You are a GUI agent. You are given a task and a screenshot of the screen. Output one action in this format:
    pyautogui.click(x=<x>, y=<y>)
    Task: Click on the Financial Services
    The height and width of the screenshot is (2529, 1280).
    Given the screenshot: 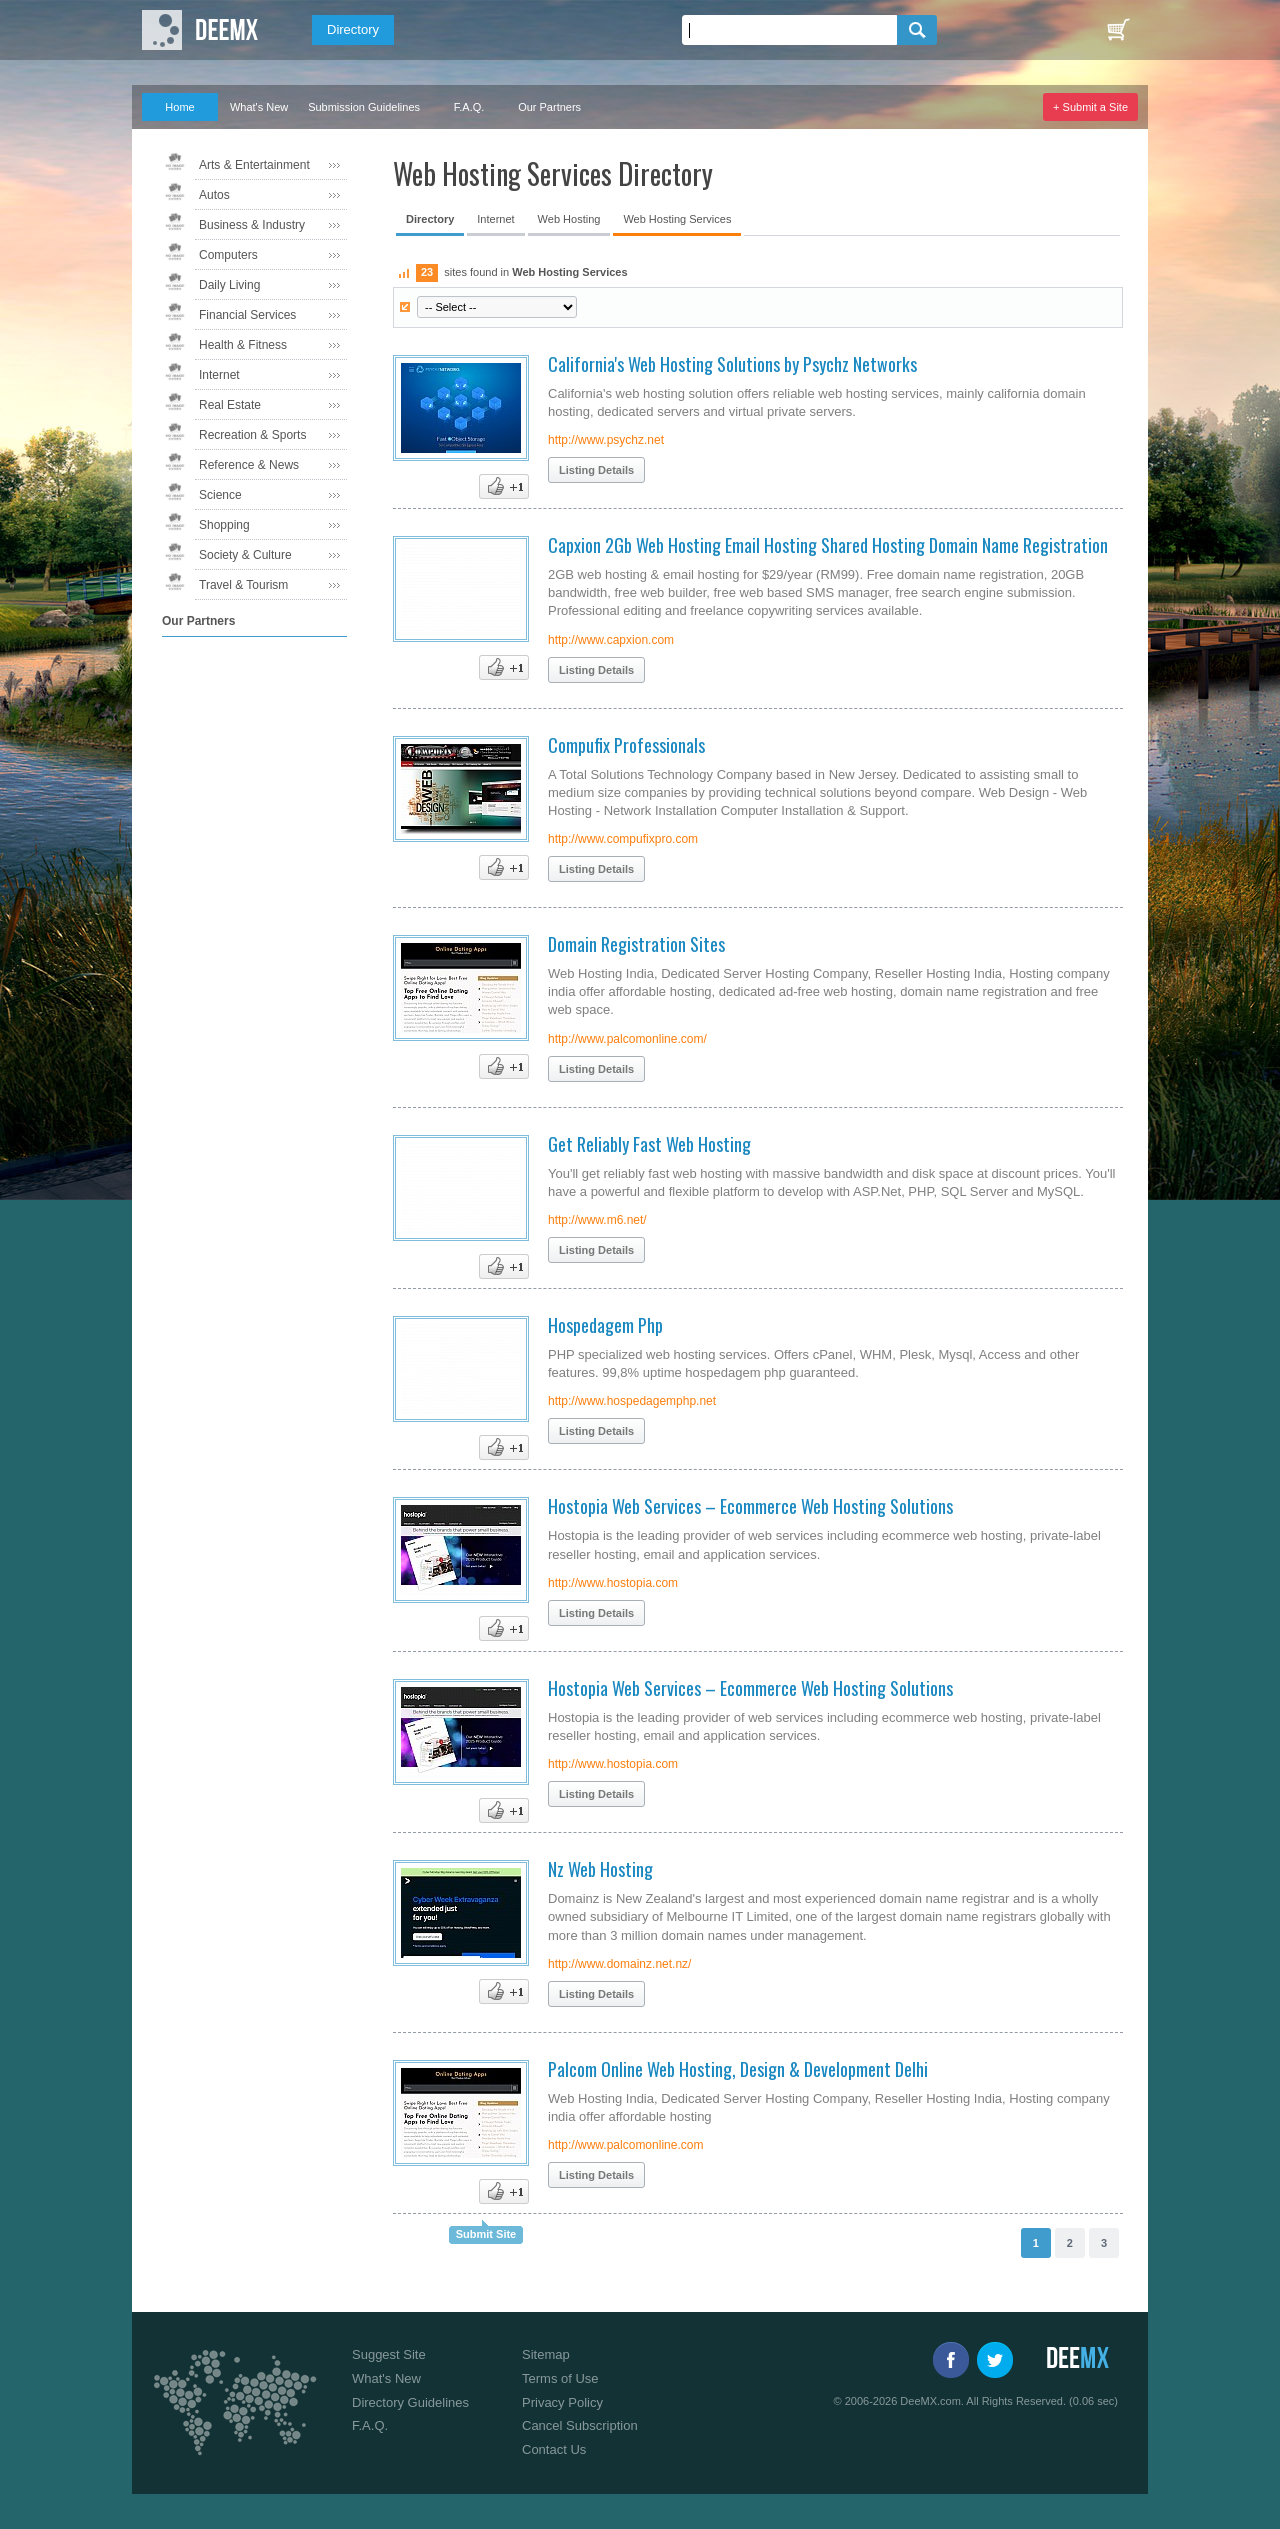 What is the action you would take?
    pyautogui.click(x=247, y=315)
    